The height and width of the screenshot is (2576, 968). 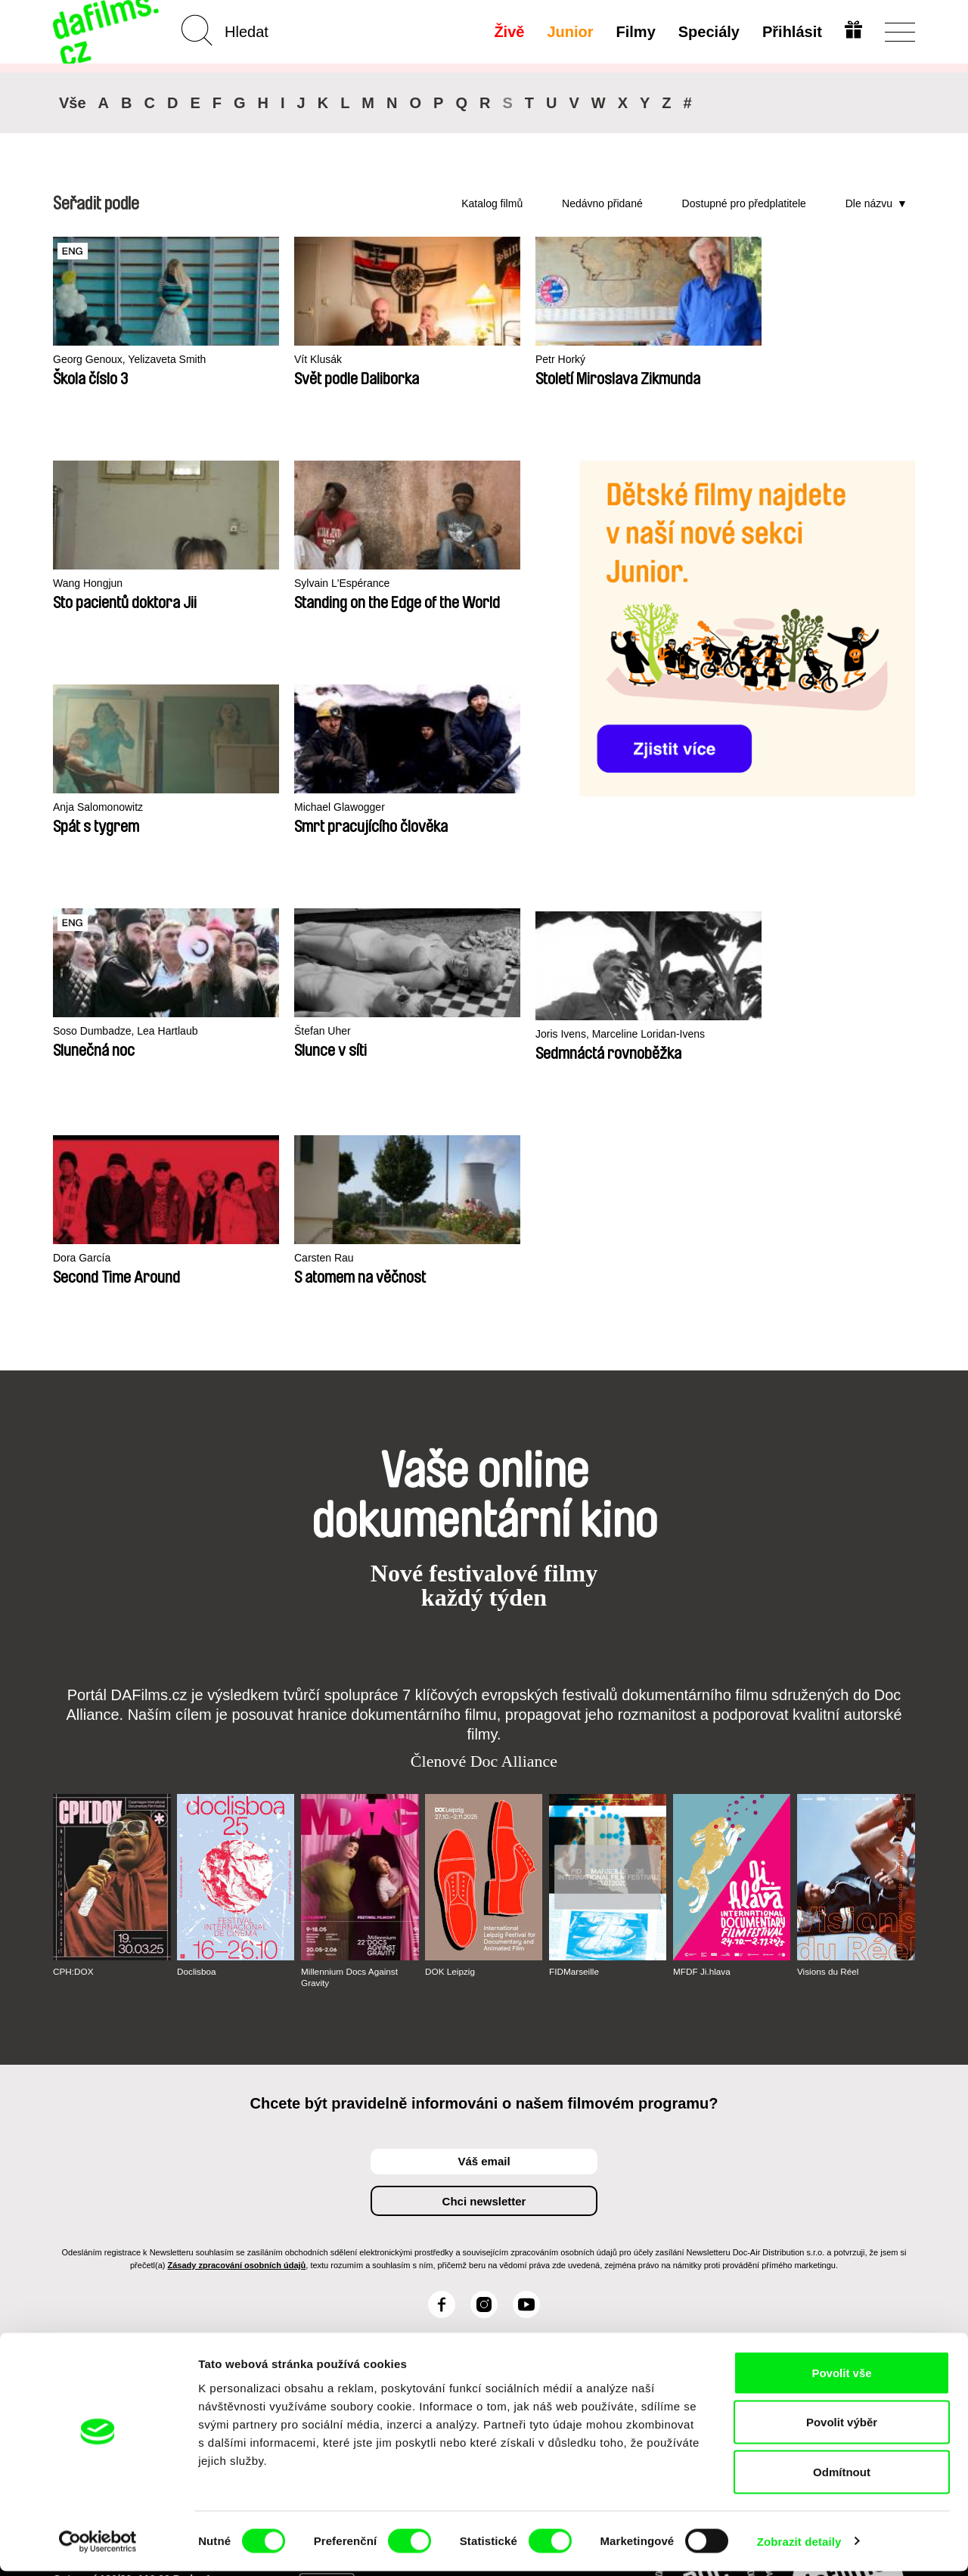 I want to click on Speciály, so click(x=707, y=31).